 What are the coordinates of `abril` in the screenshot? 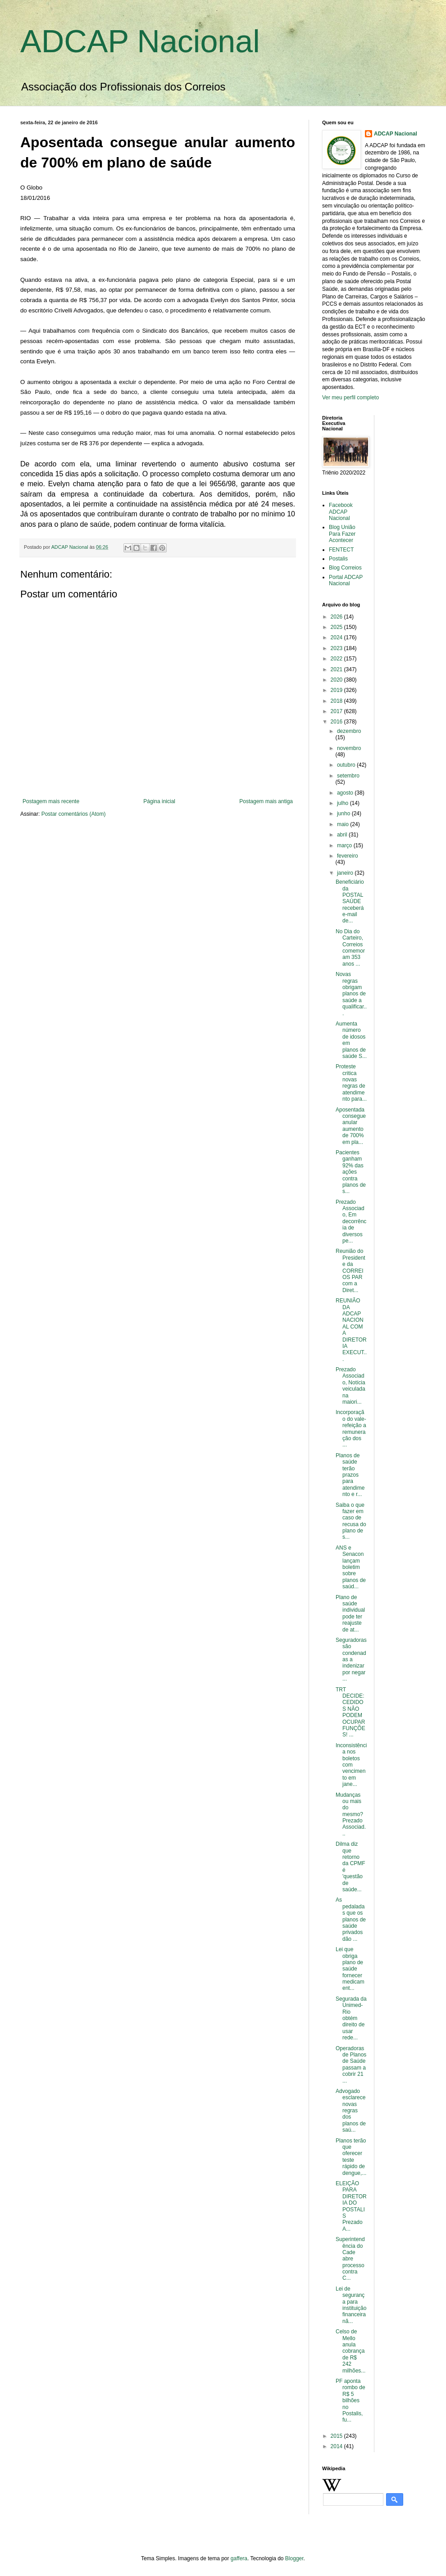 It's located at (343, 835).